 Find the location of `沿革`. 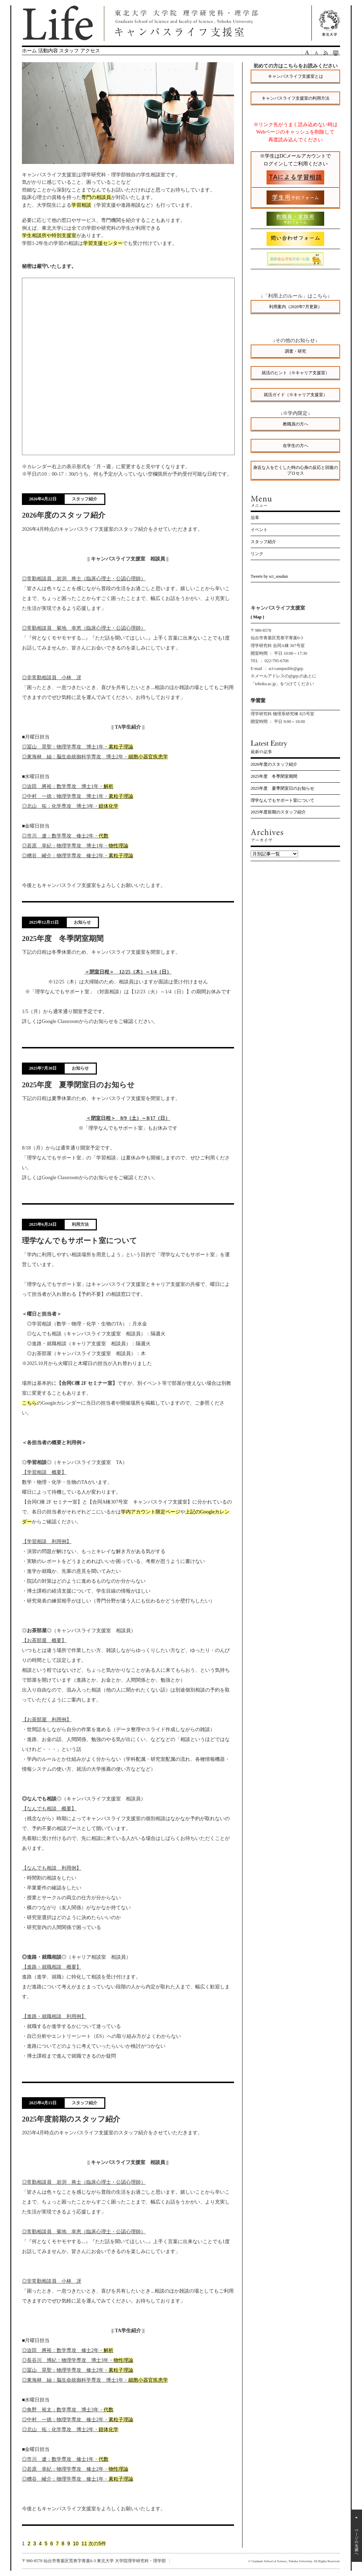

沿革 is located at coordinates (255, 517).